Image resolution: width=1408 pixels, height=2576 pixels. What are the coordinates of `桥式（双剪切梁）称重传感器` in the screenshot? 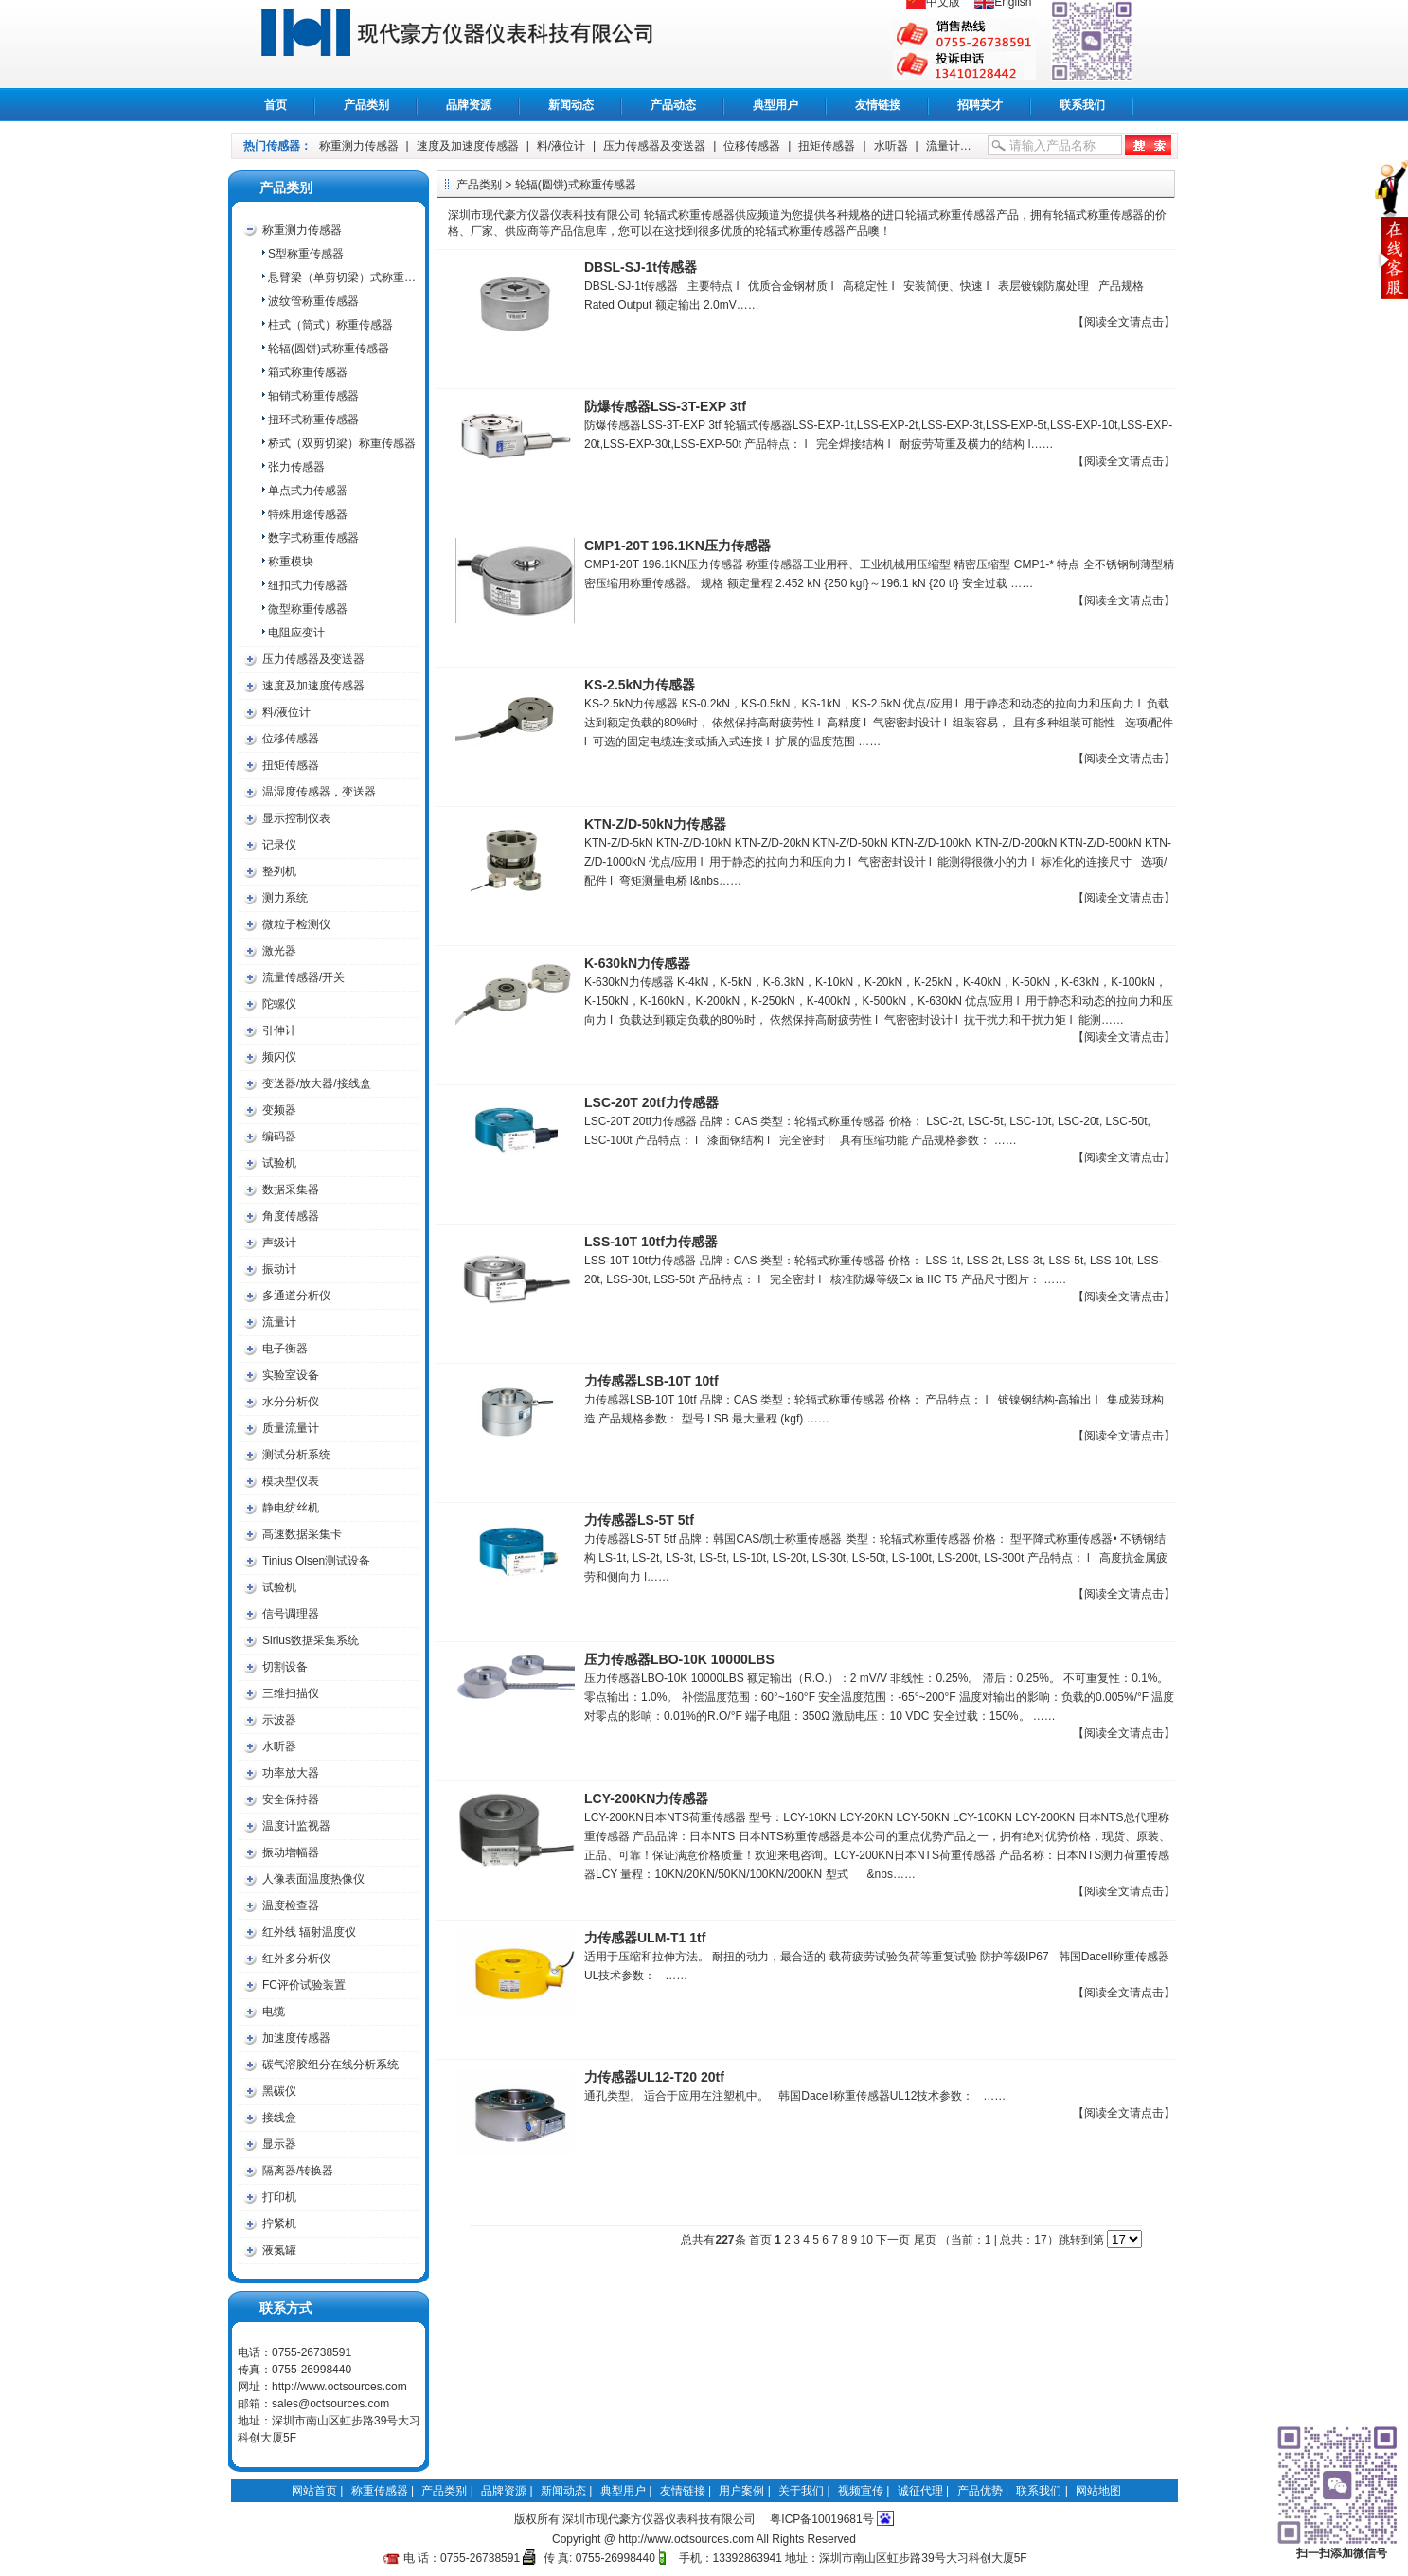 It's located at (342, 443).